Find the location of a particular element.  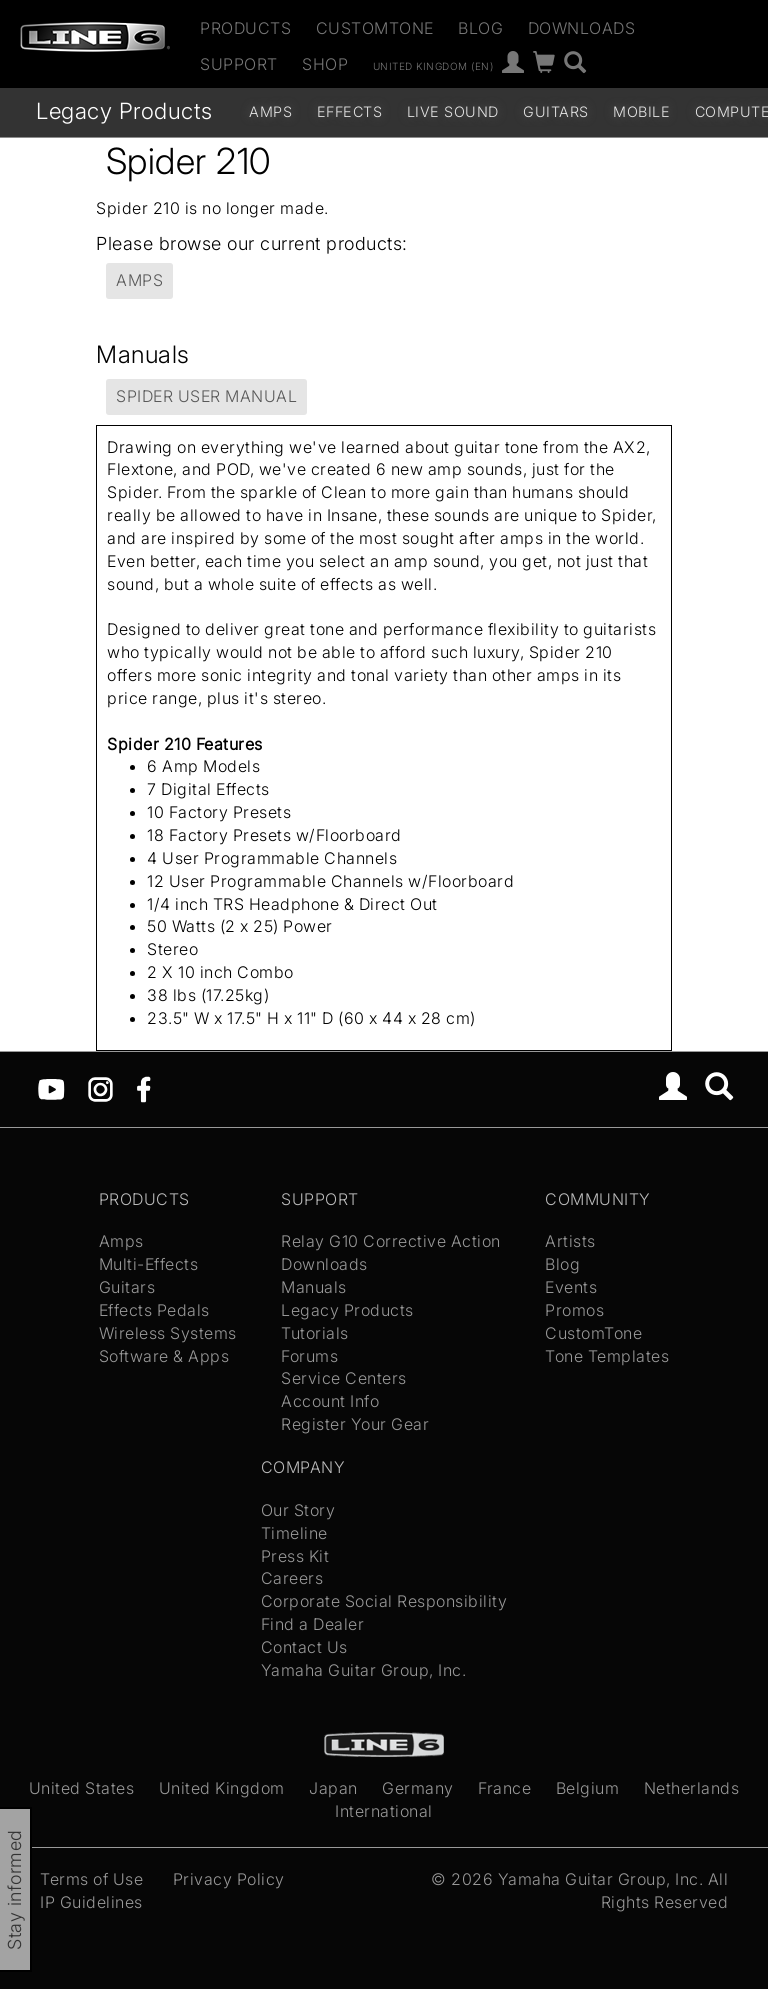

Account Info is located at coordinates (330, 1401).